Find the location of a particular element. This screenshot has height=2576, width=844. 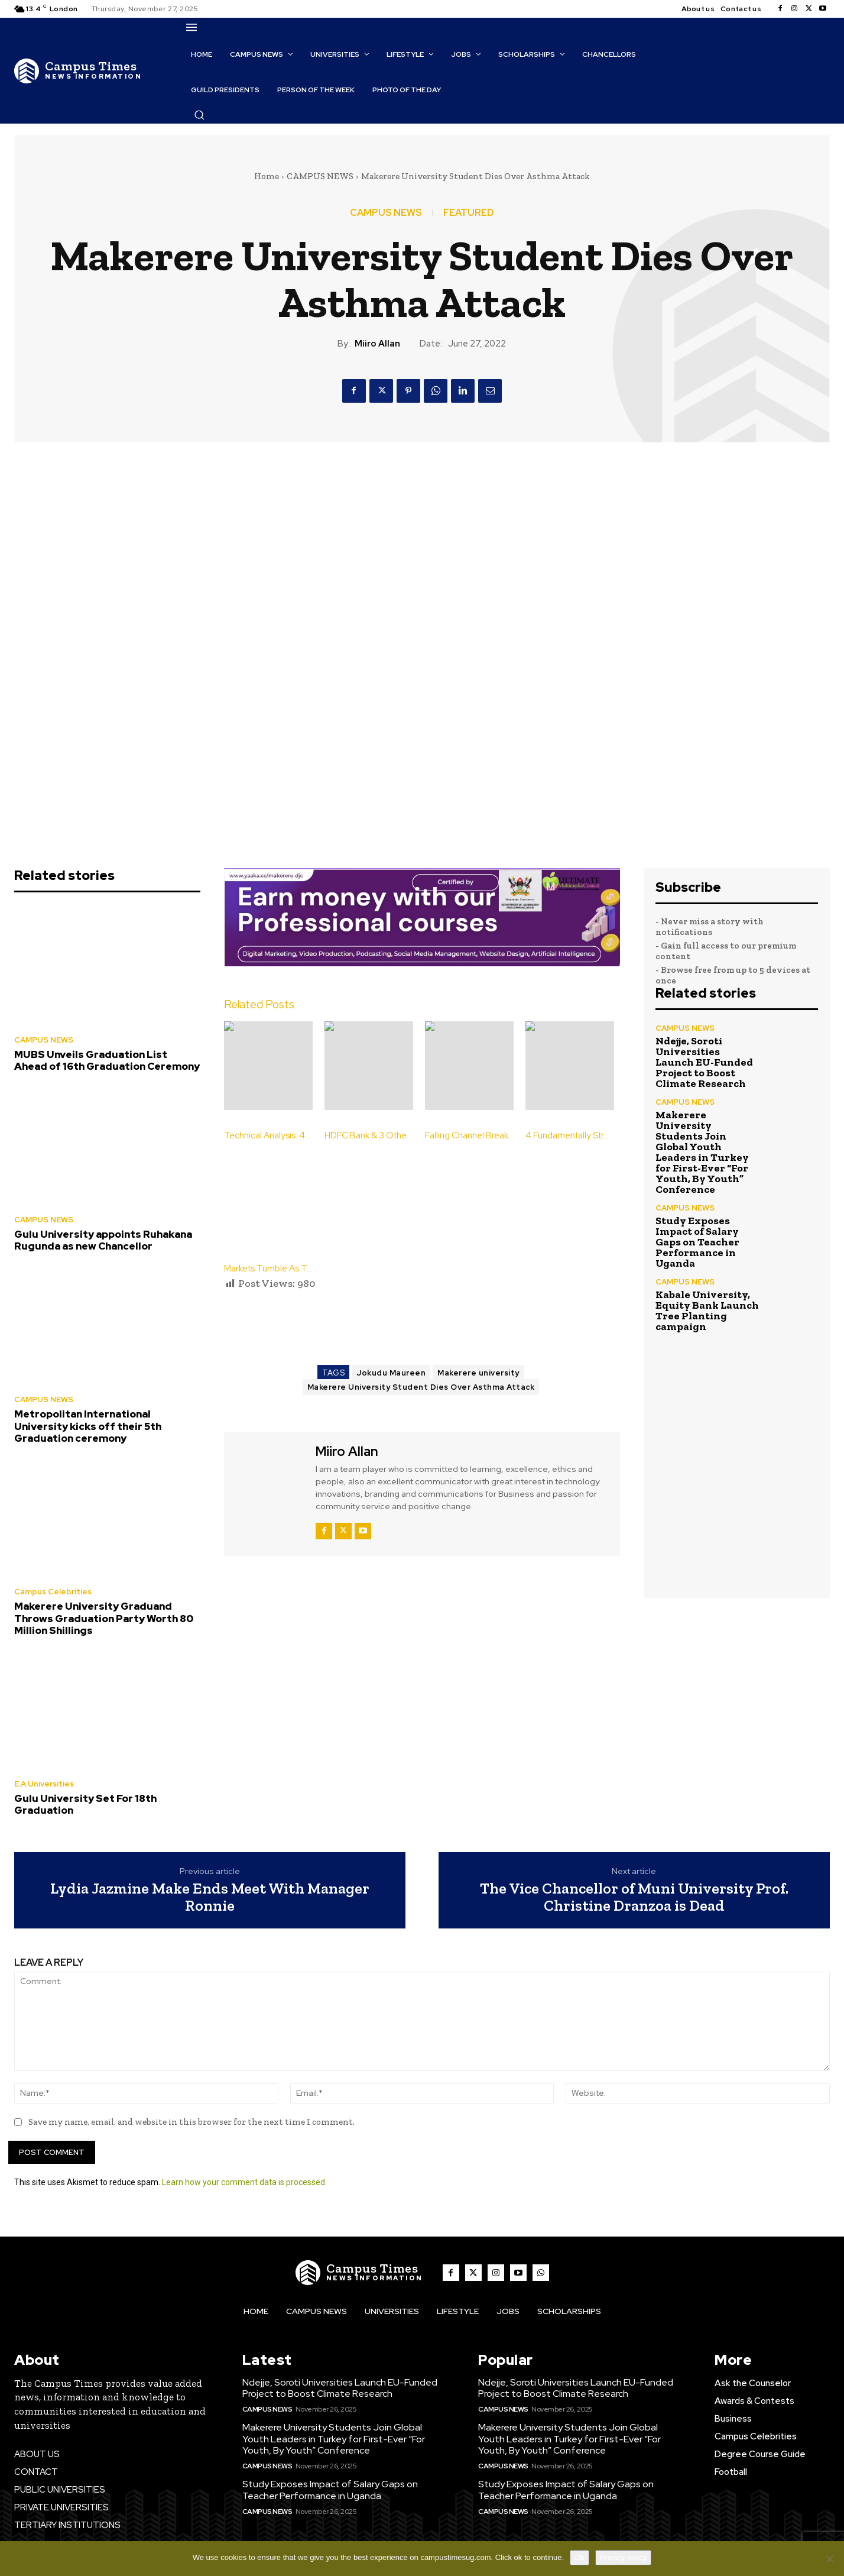

Ok is located at coordinates (579, 2557).